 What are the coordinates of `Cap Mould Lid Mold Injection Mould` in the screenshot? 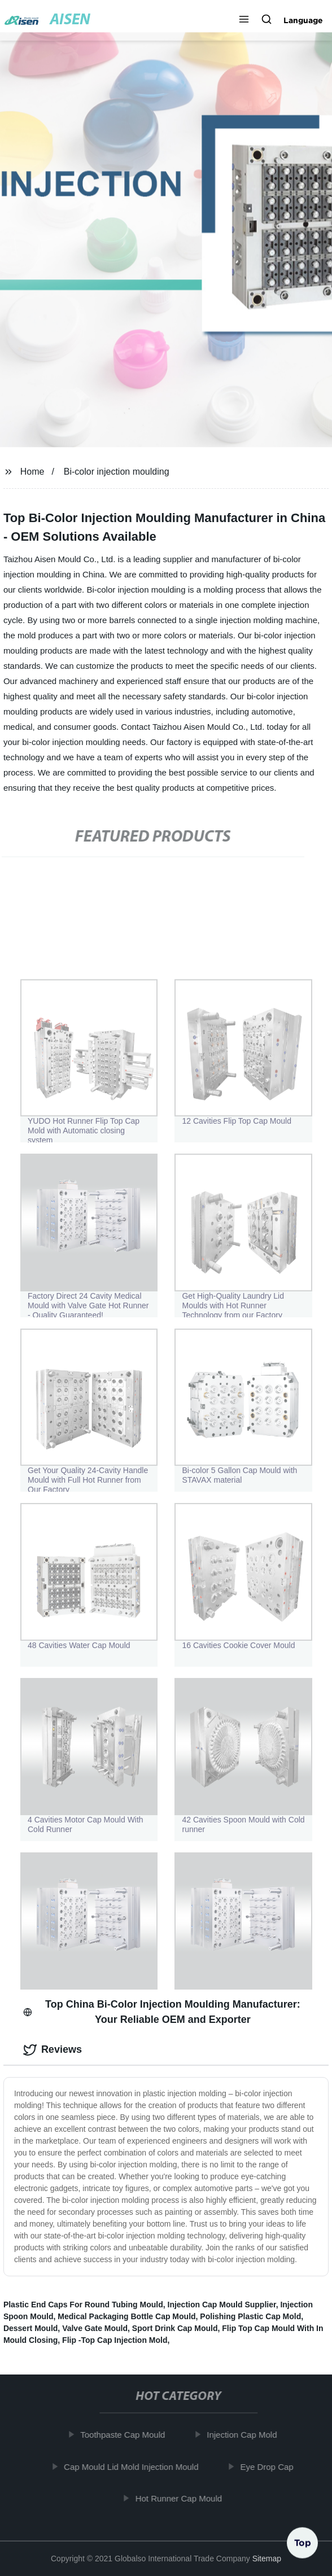 It's located at (133, 2467).